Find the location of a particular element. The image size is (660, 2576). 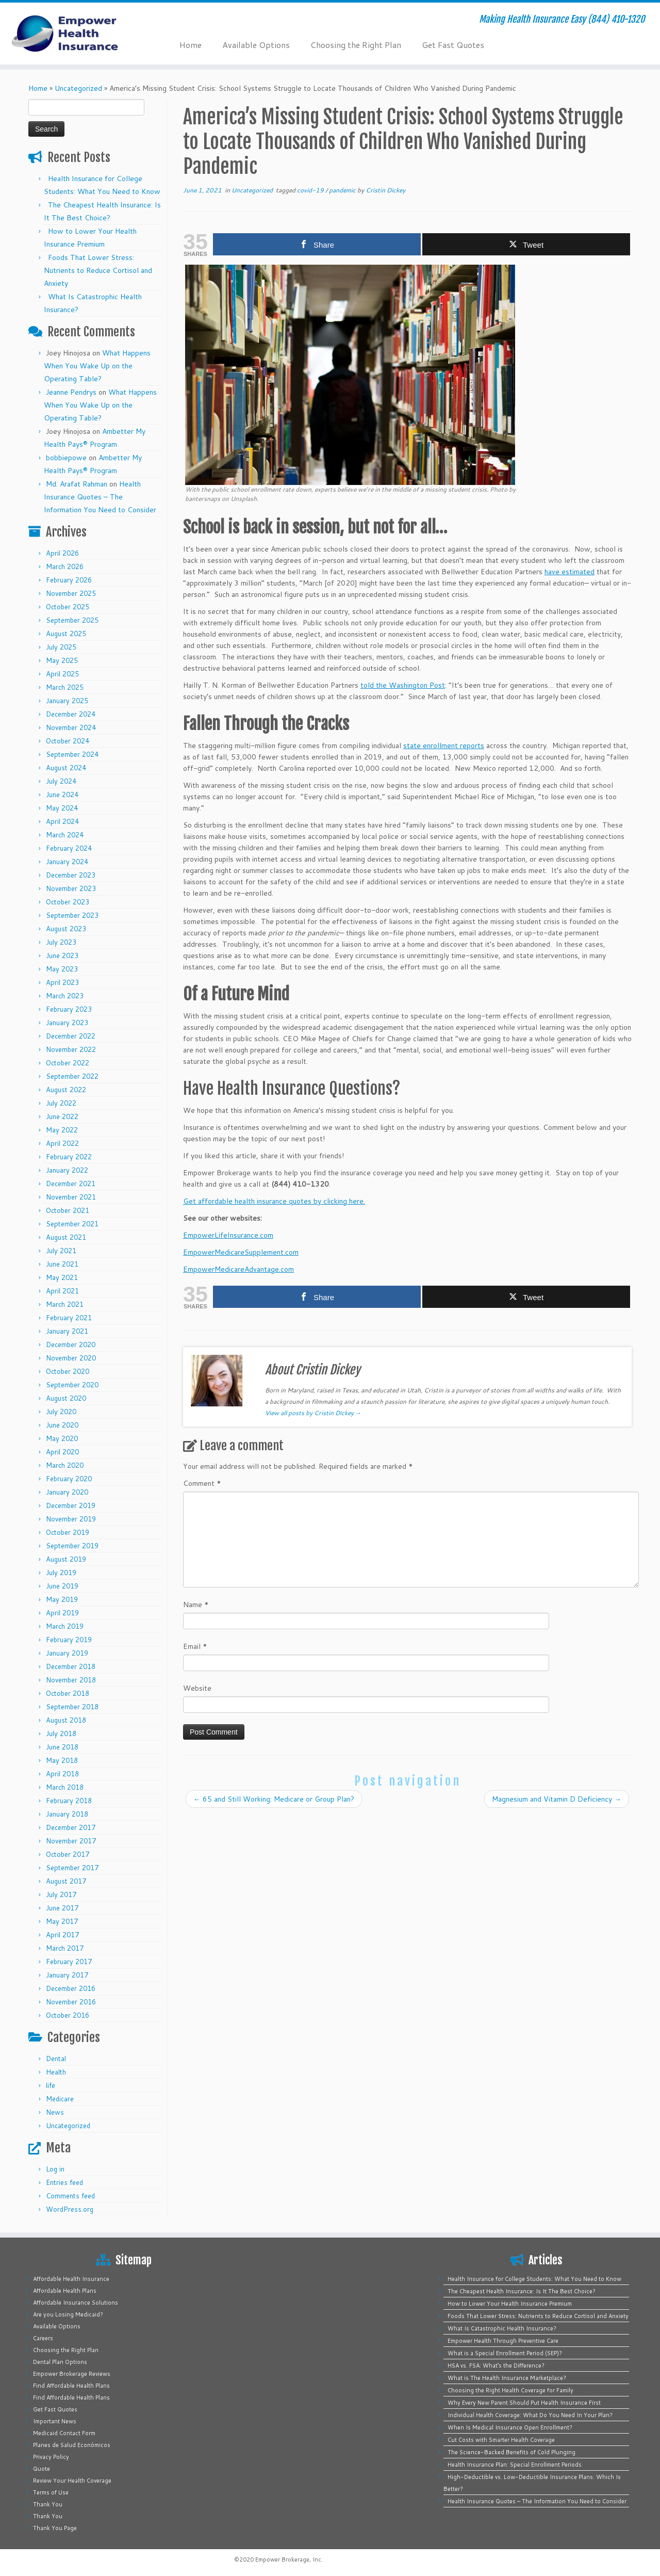

October 2025 is located at coordinates (67, 606).